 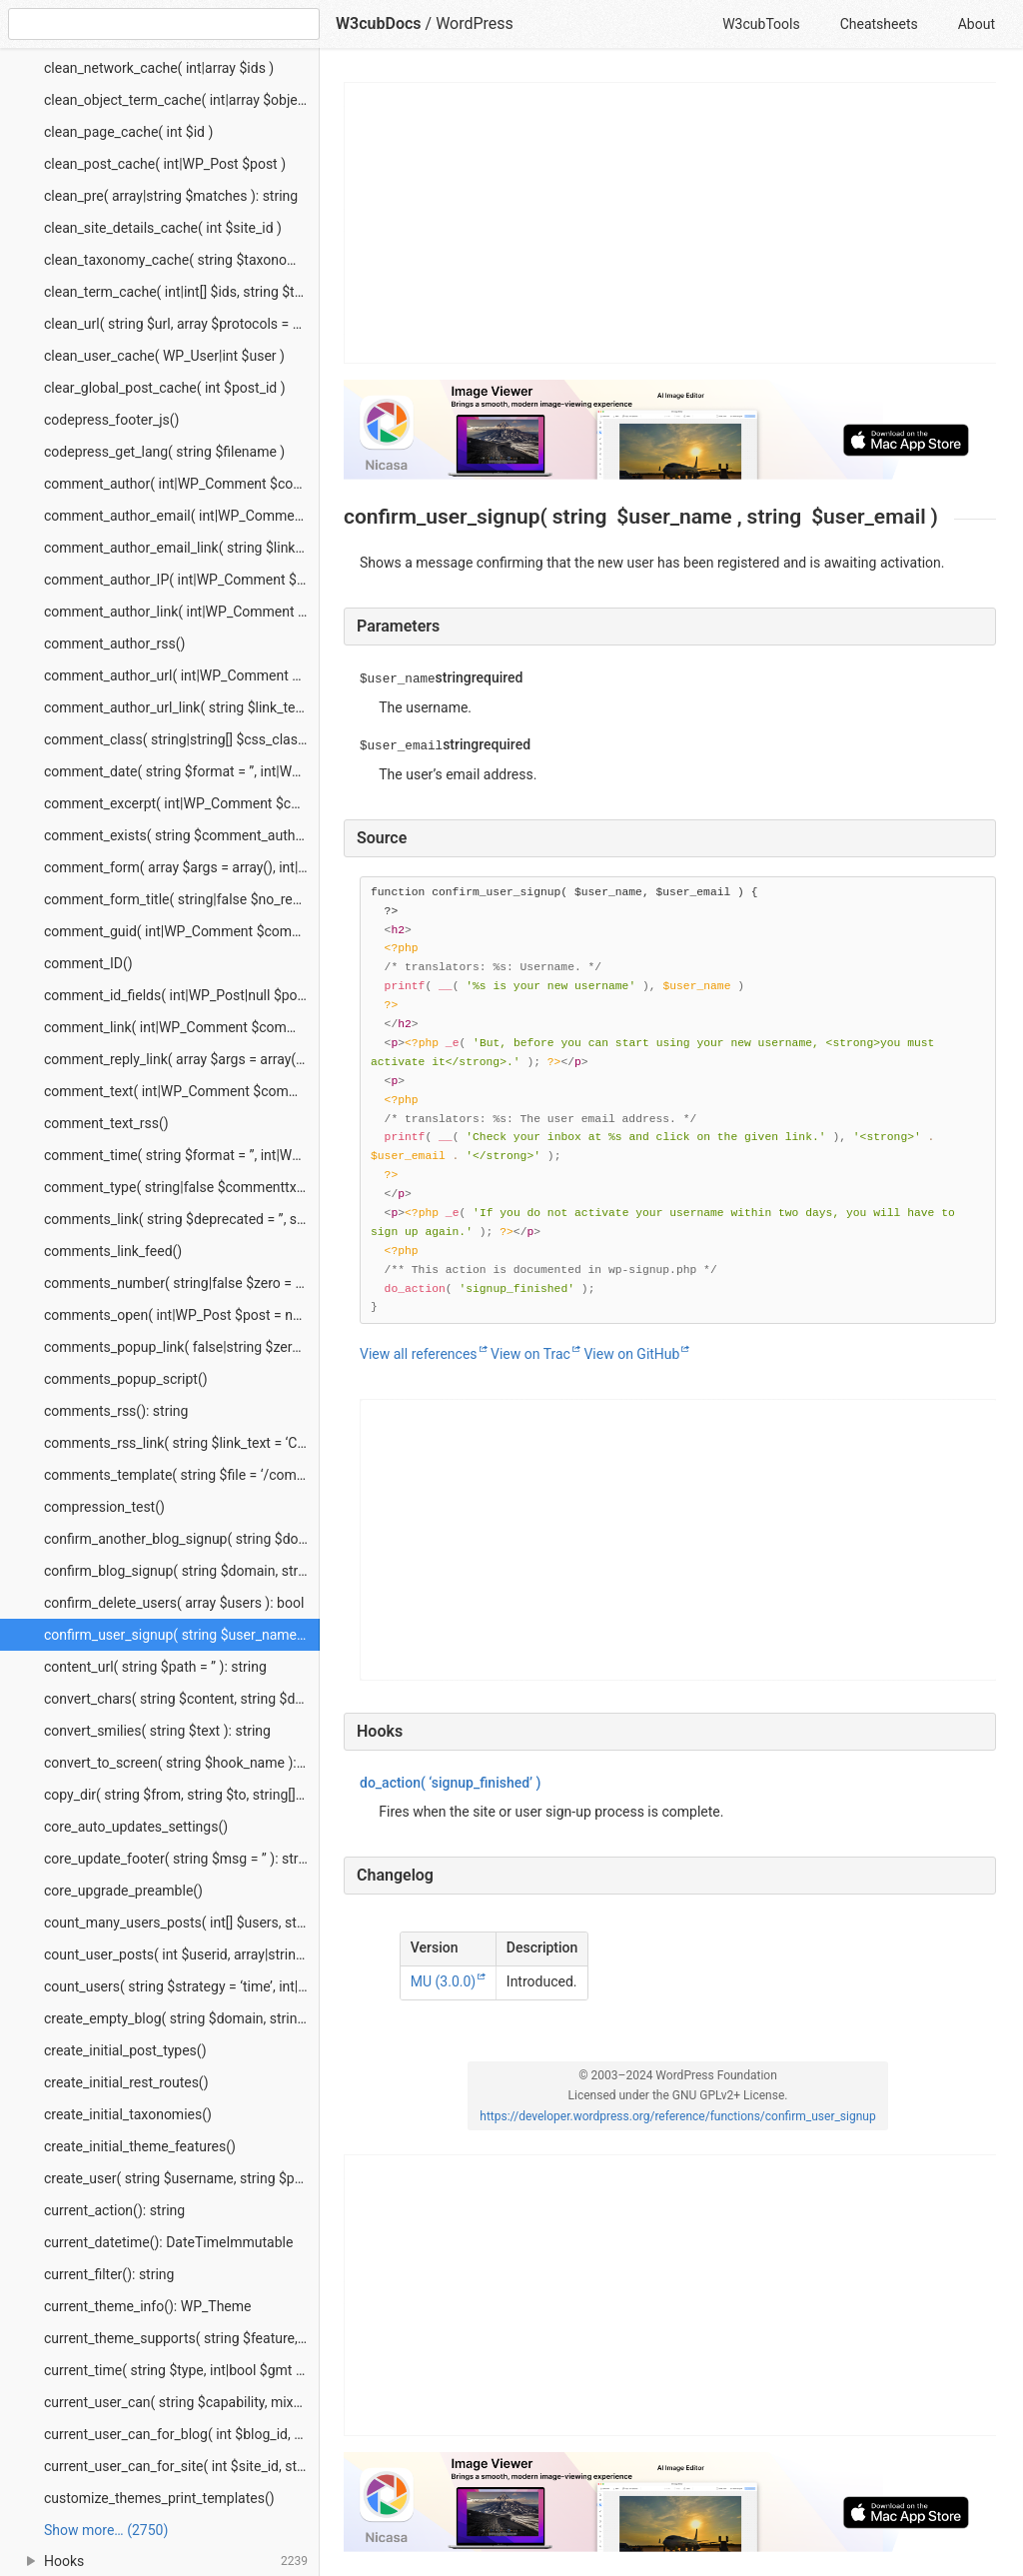 I want to click on core_update_footer( string $msg = ” ): string, so click(x=181, y=1859).